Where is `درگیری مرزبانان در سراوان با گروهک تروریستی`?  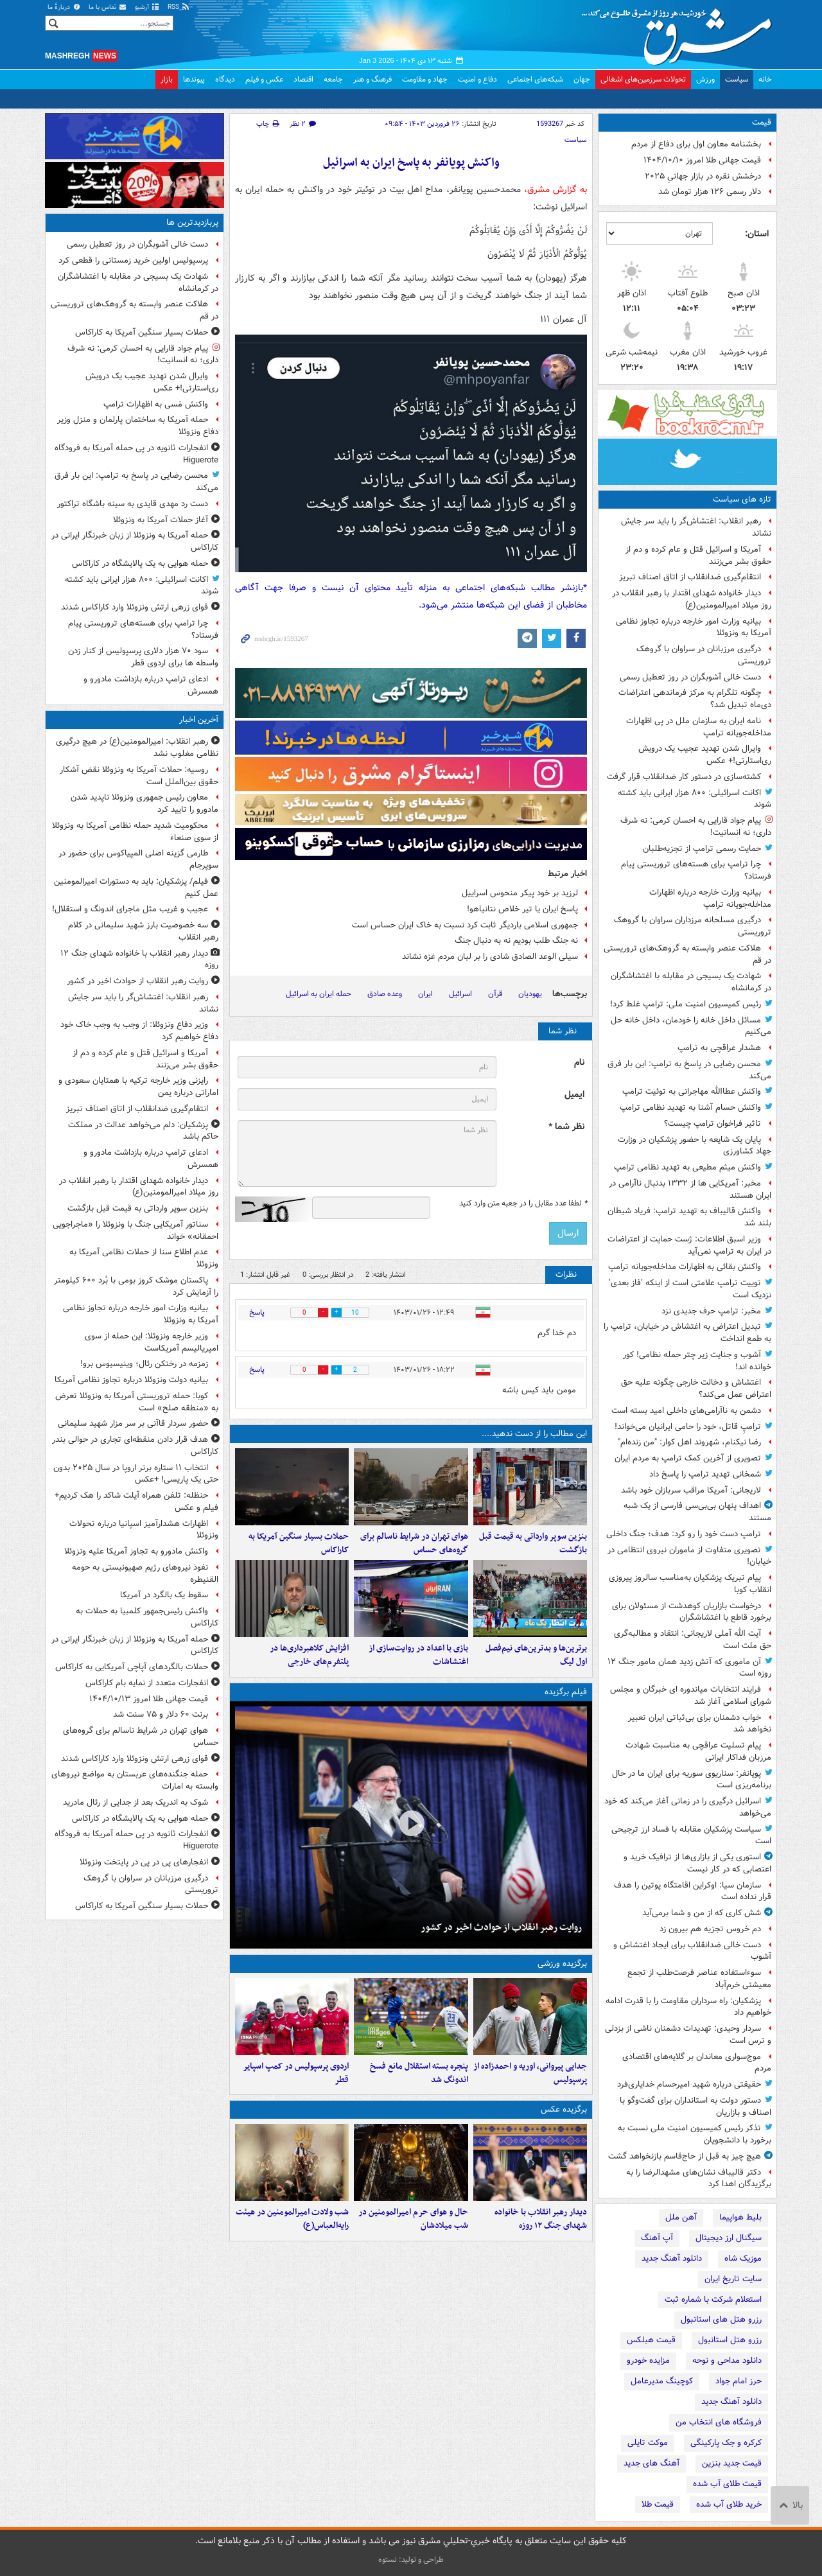
درگیری مرزبانان در سراوان با گروهک تروریستی is located at coordinates (703, 655).